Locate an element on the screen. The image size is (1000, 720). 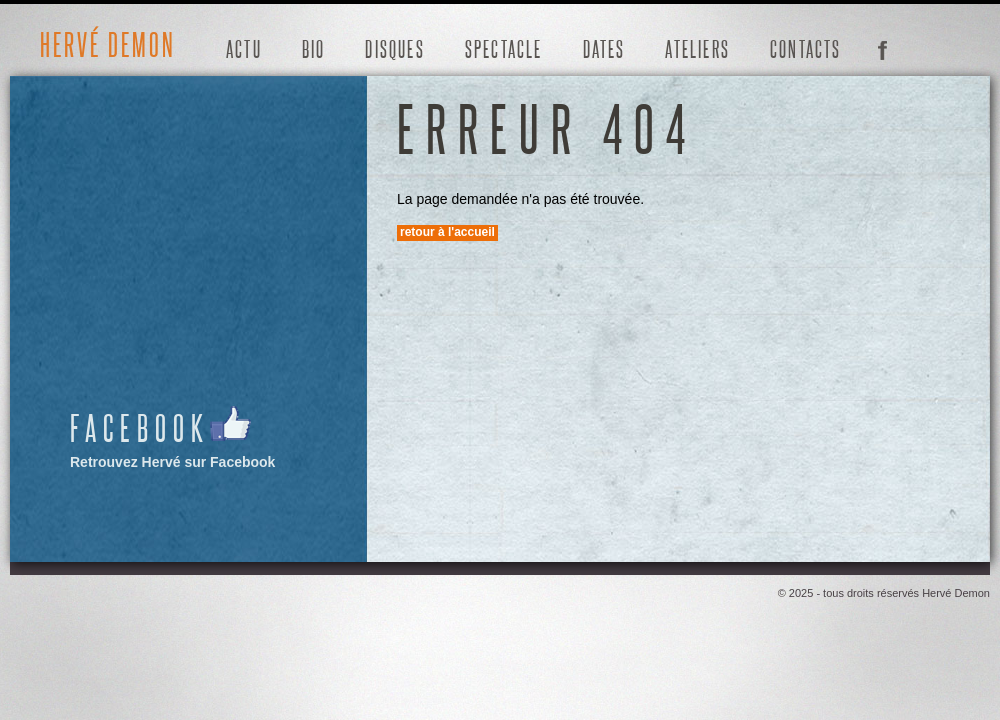
Ateliers is located at coordinates (697, 49).